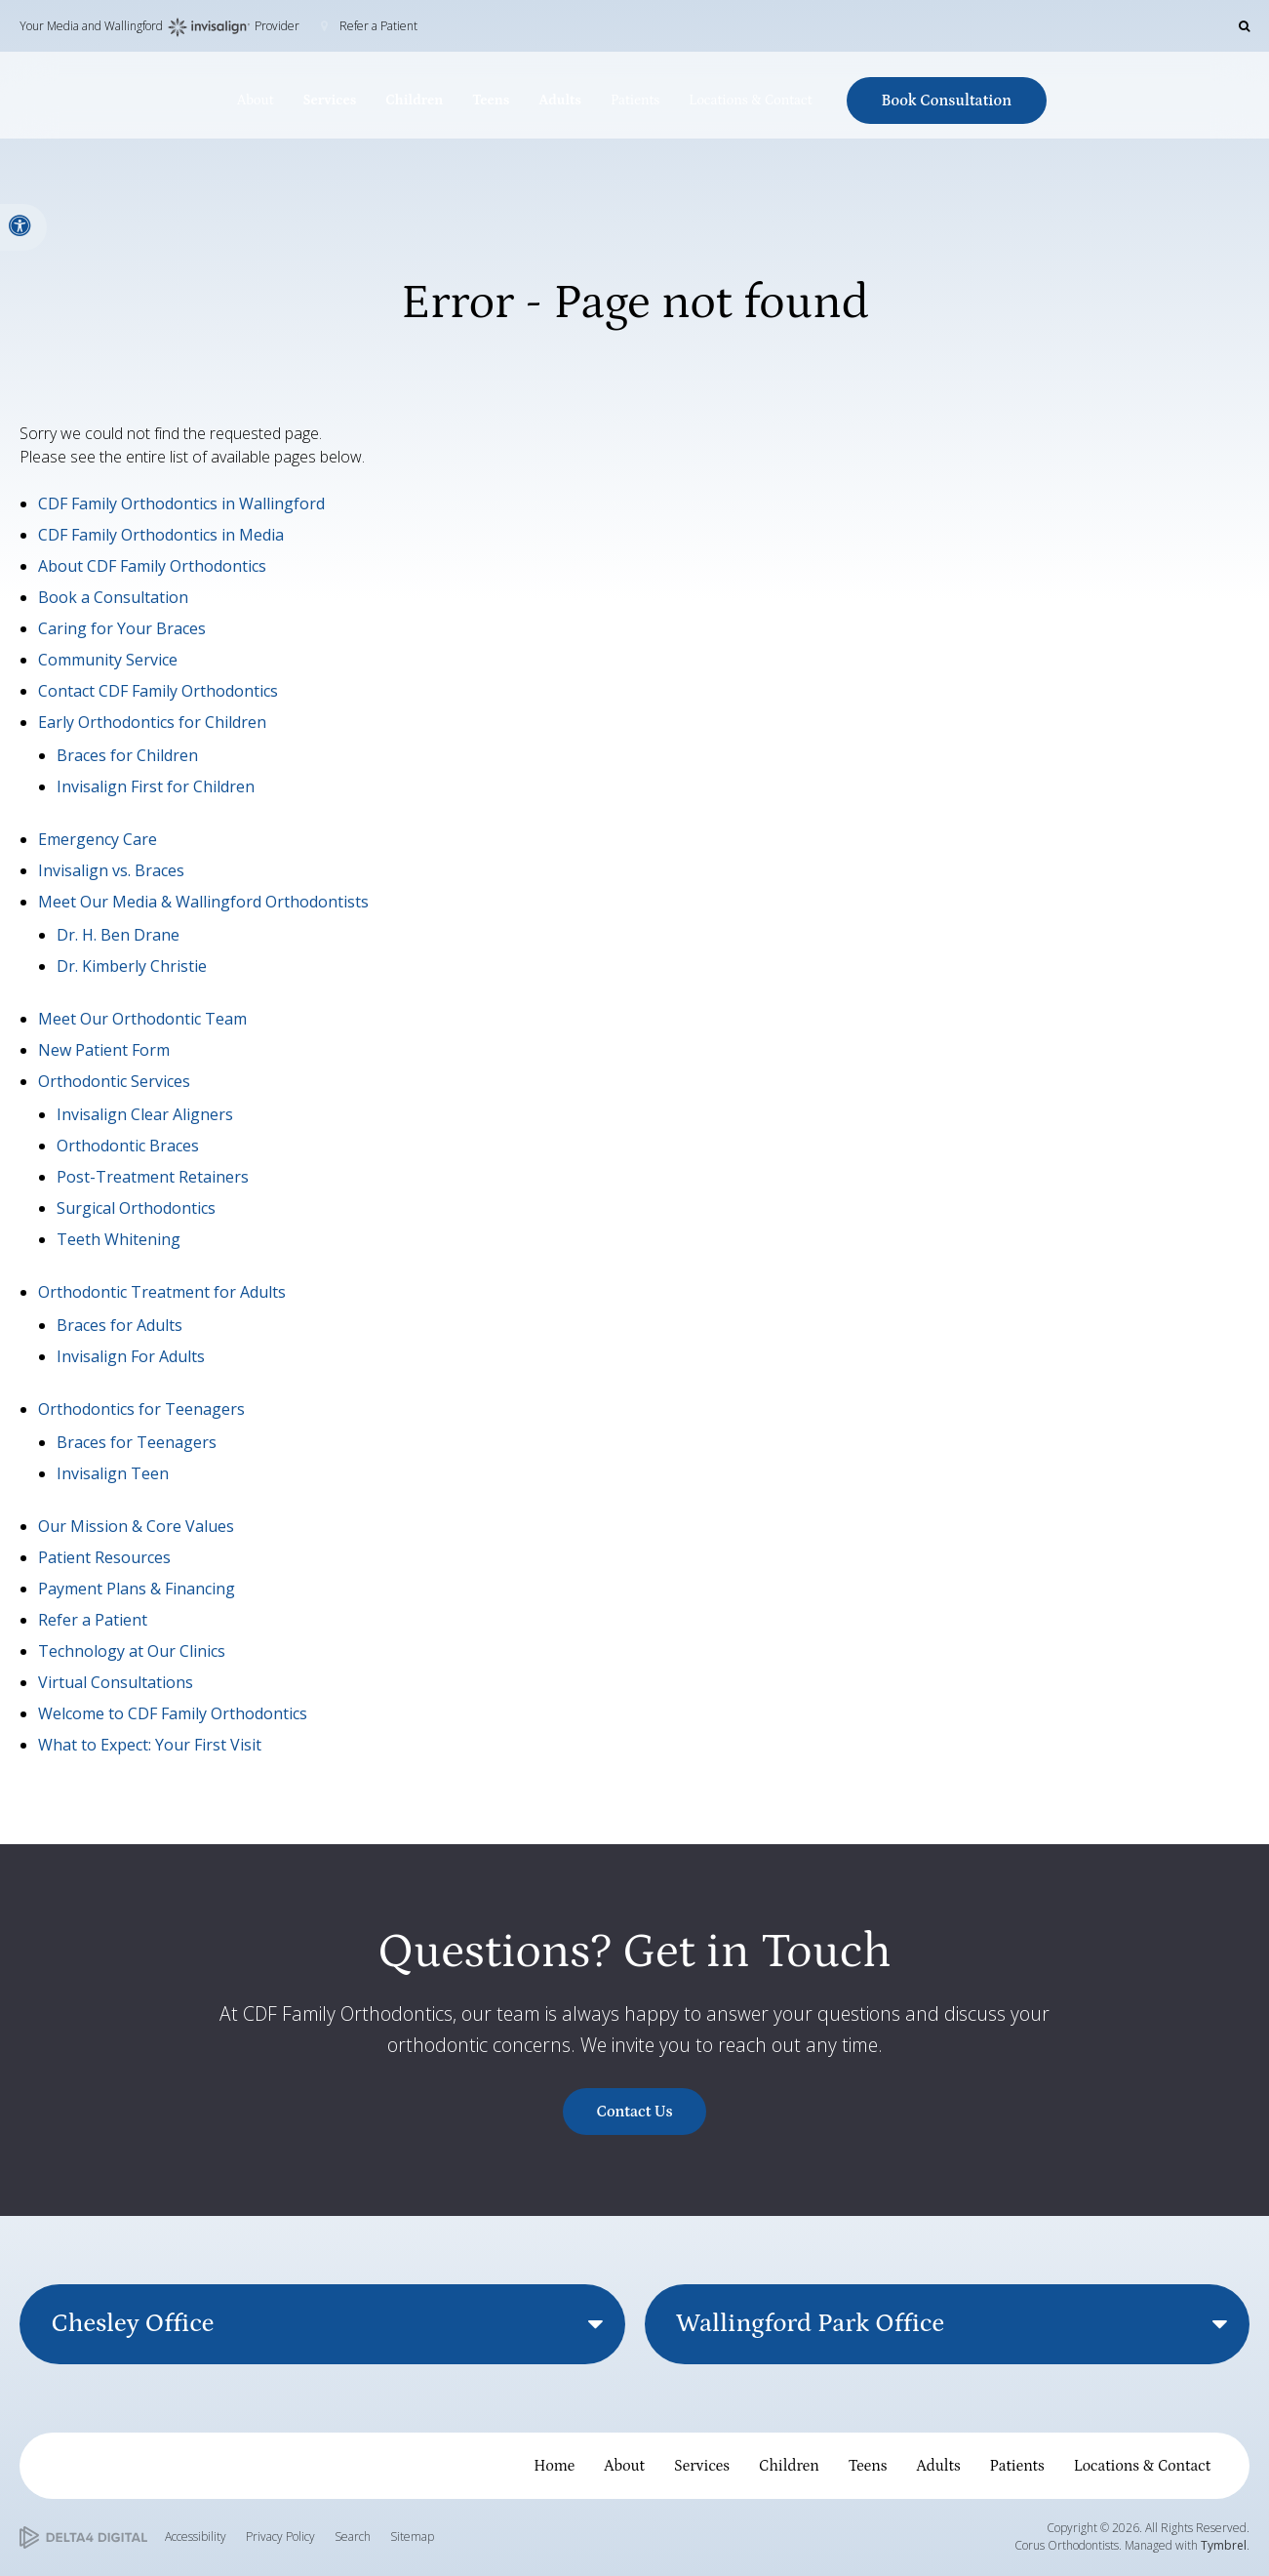  Describe the element at coordinates (122, 628) in the screenshot. I see `Caring for Your Braces` at that location.